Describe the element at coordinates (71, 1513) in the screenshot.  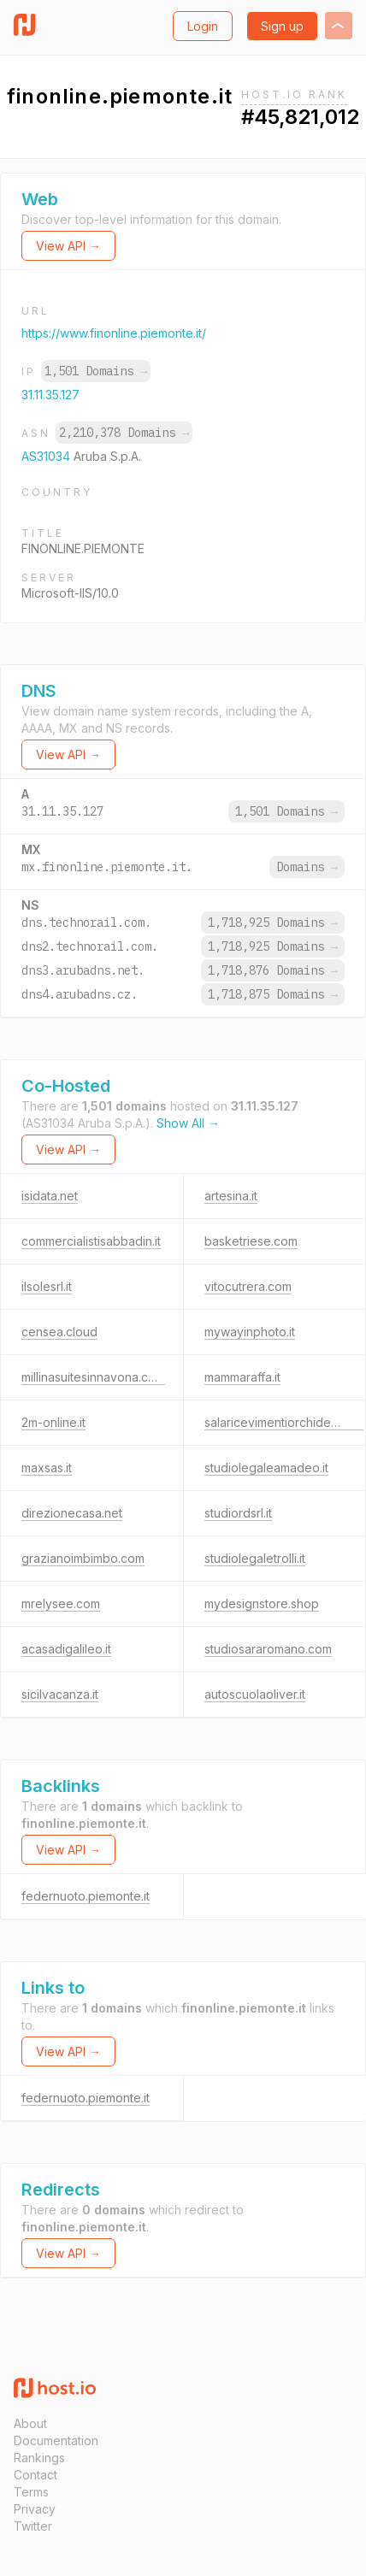
I see `direzionecasa.net` at that location.